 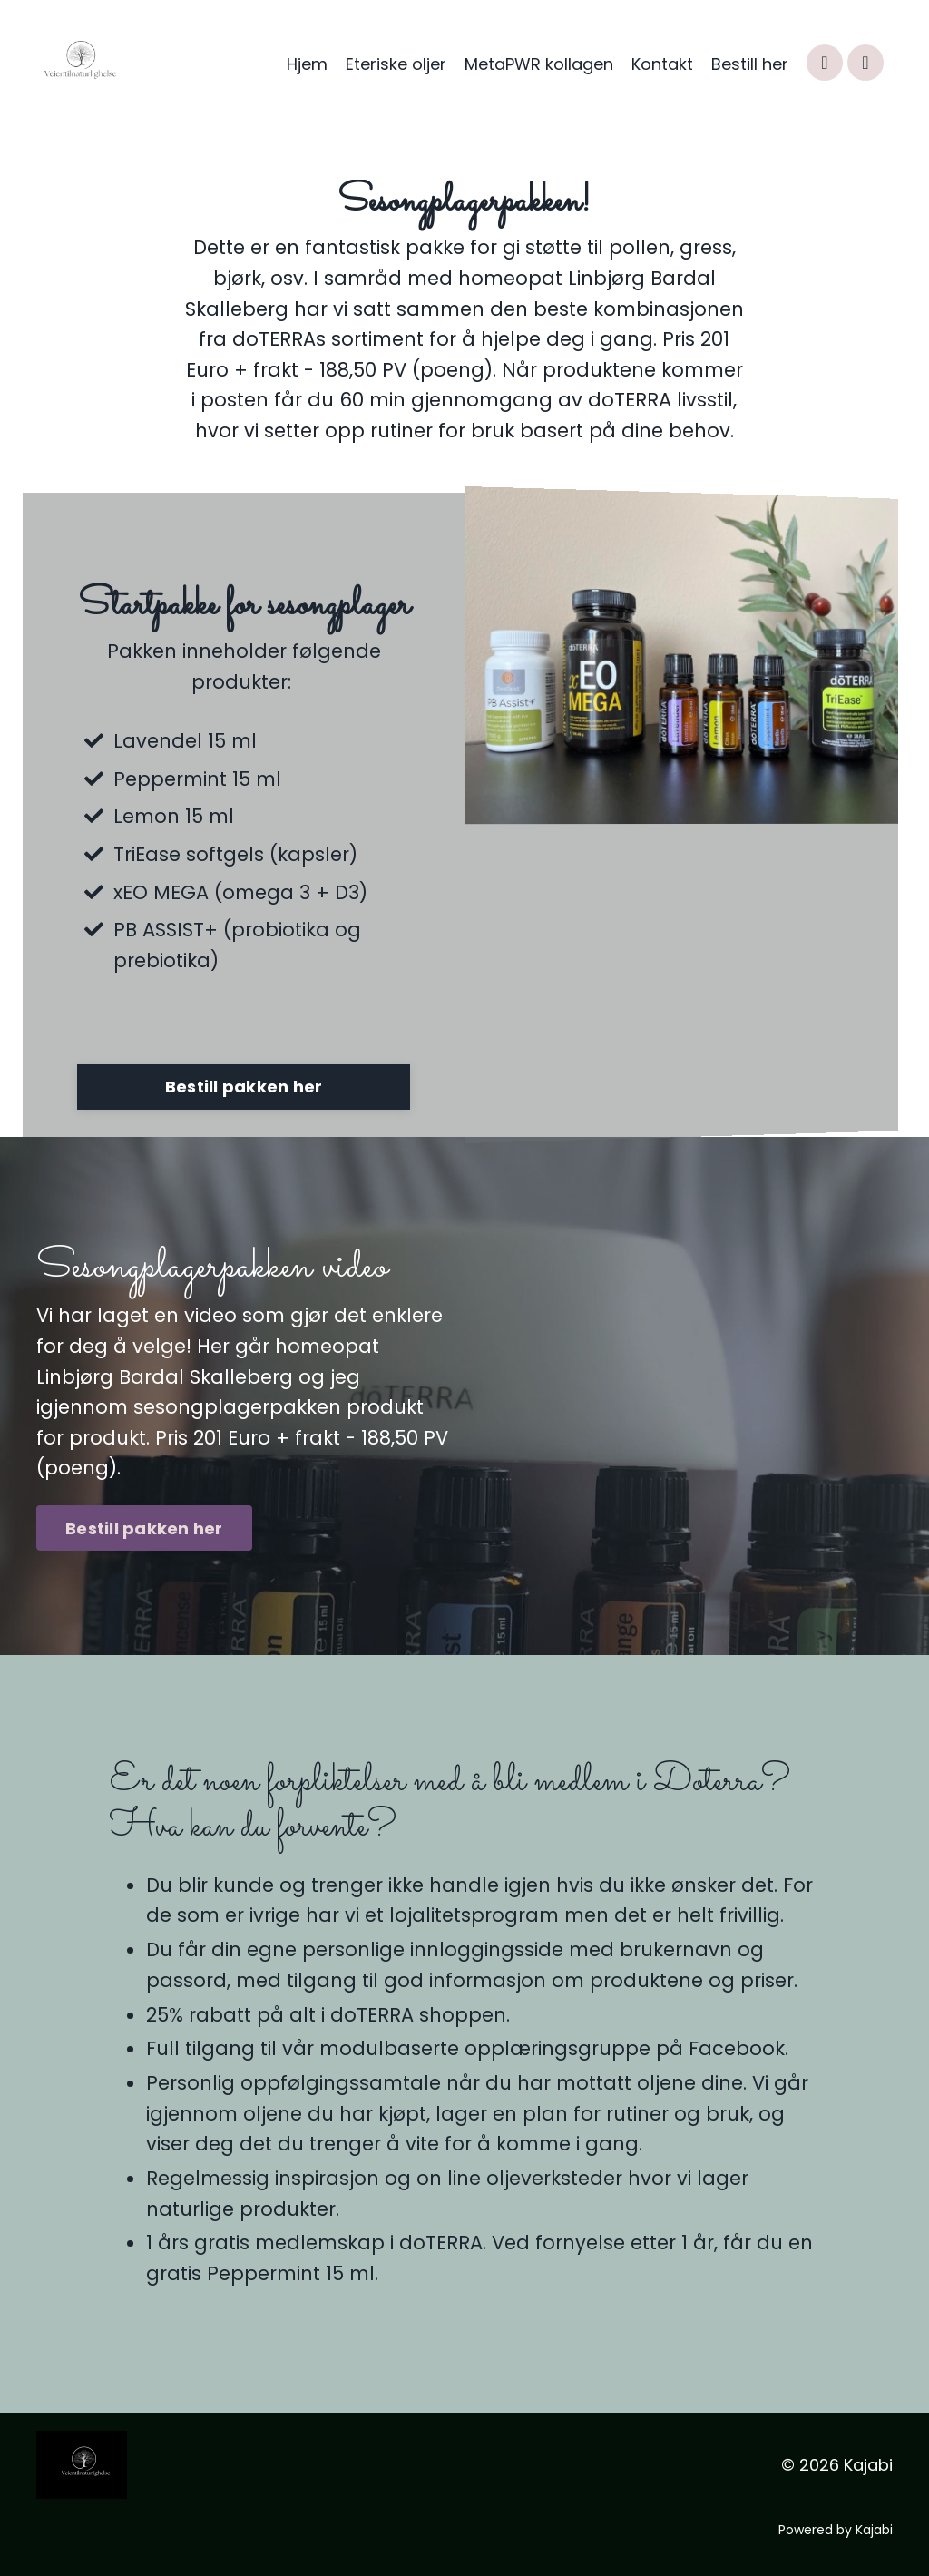 I want to click on Eteriske oljer, so click(x=396, y=64).